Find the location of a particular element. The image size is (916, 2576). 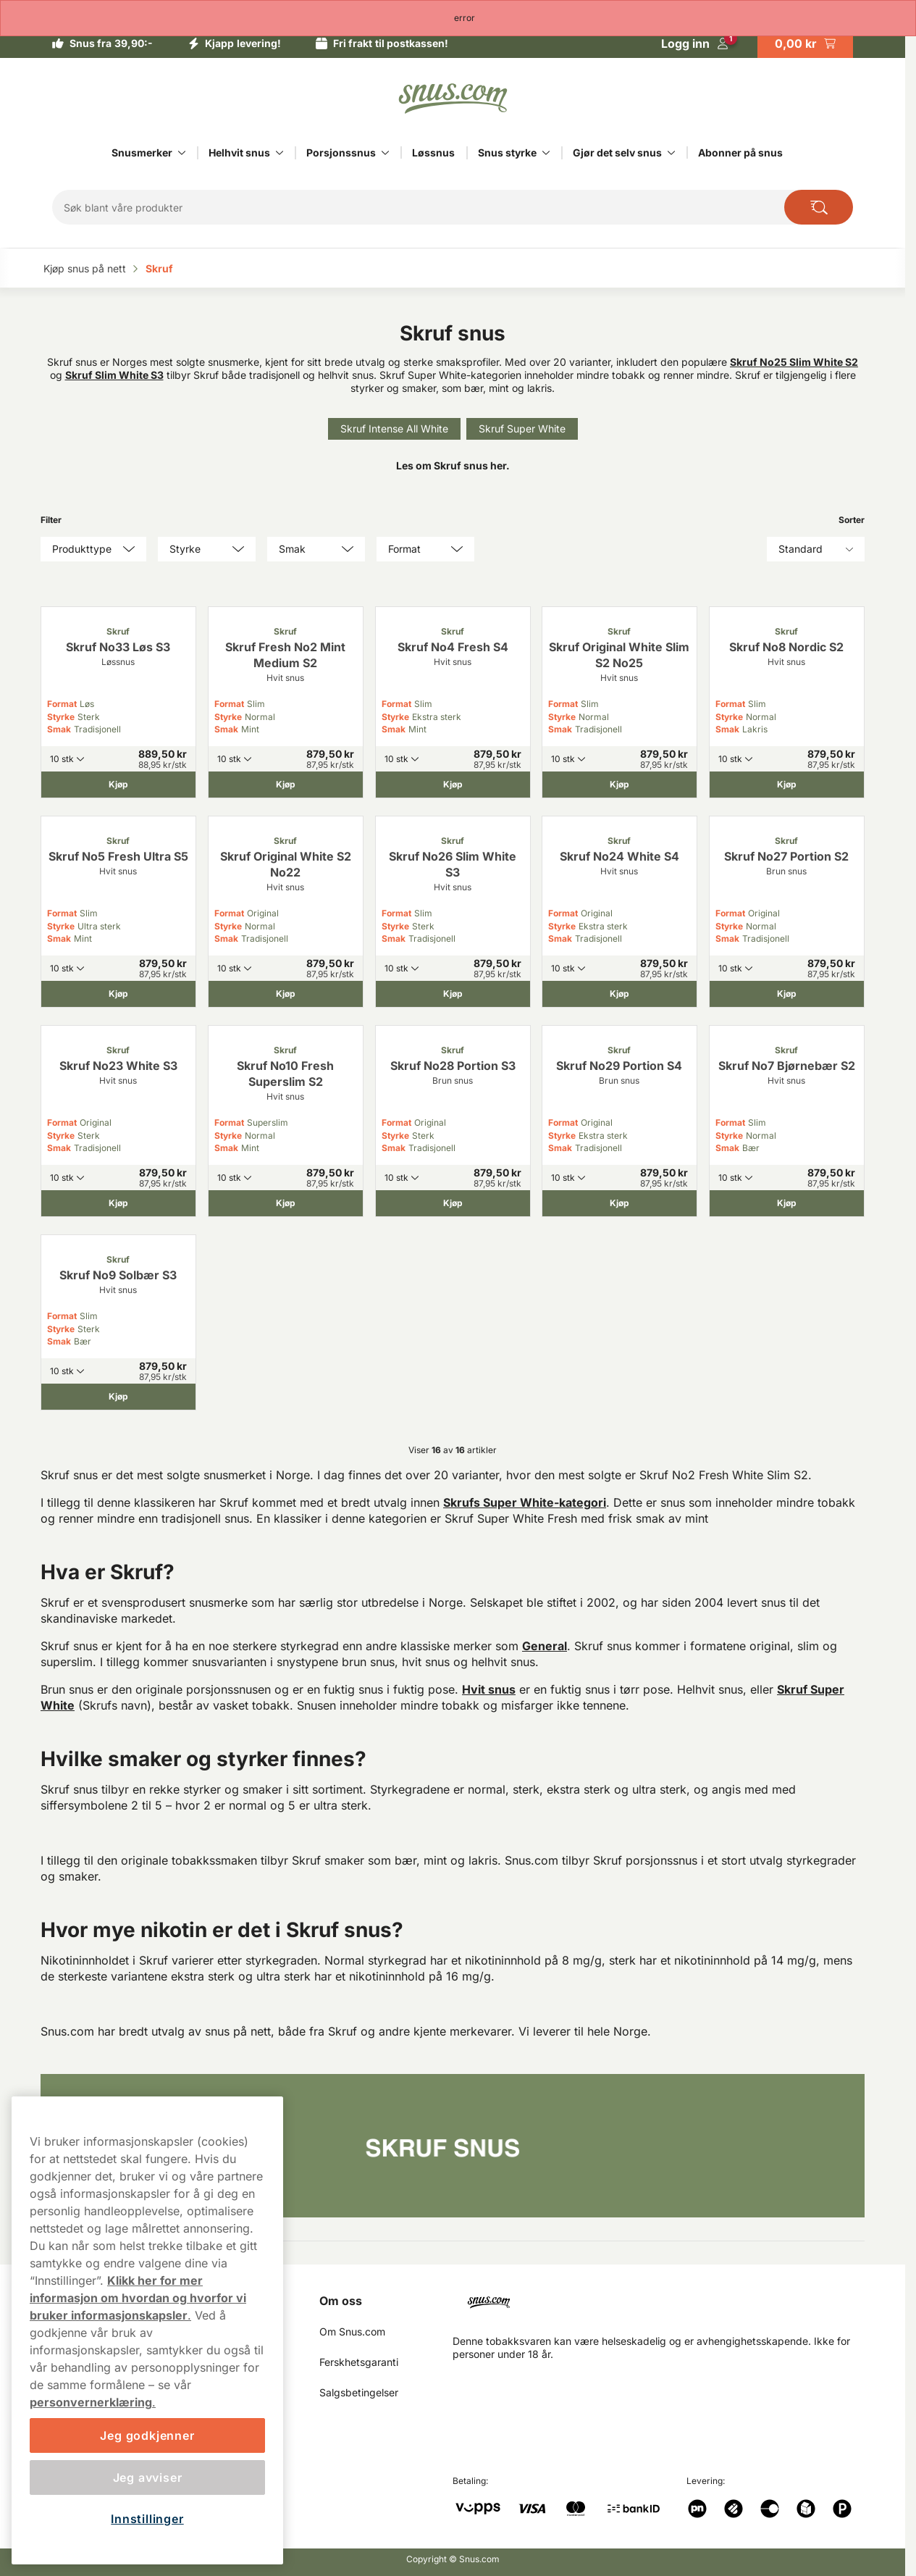

[Kjøp Skruf No27 Portion S2] is located at coordinates (787, 994).